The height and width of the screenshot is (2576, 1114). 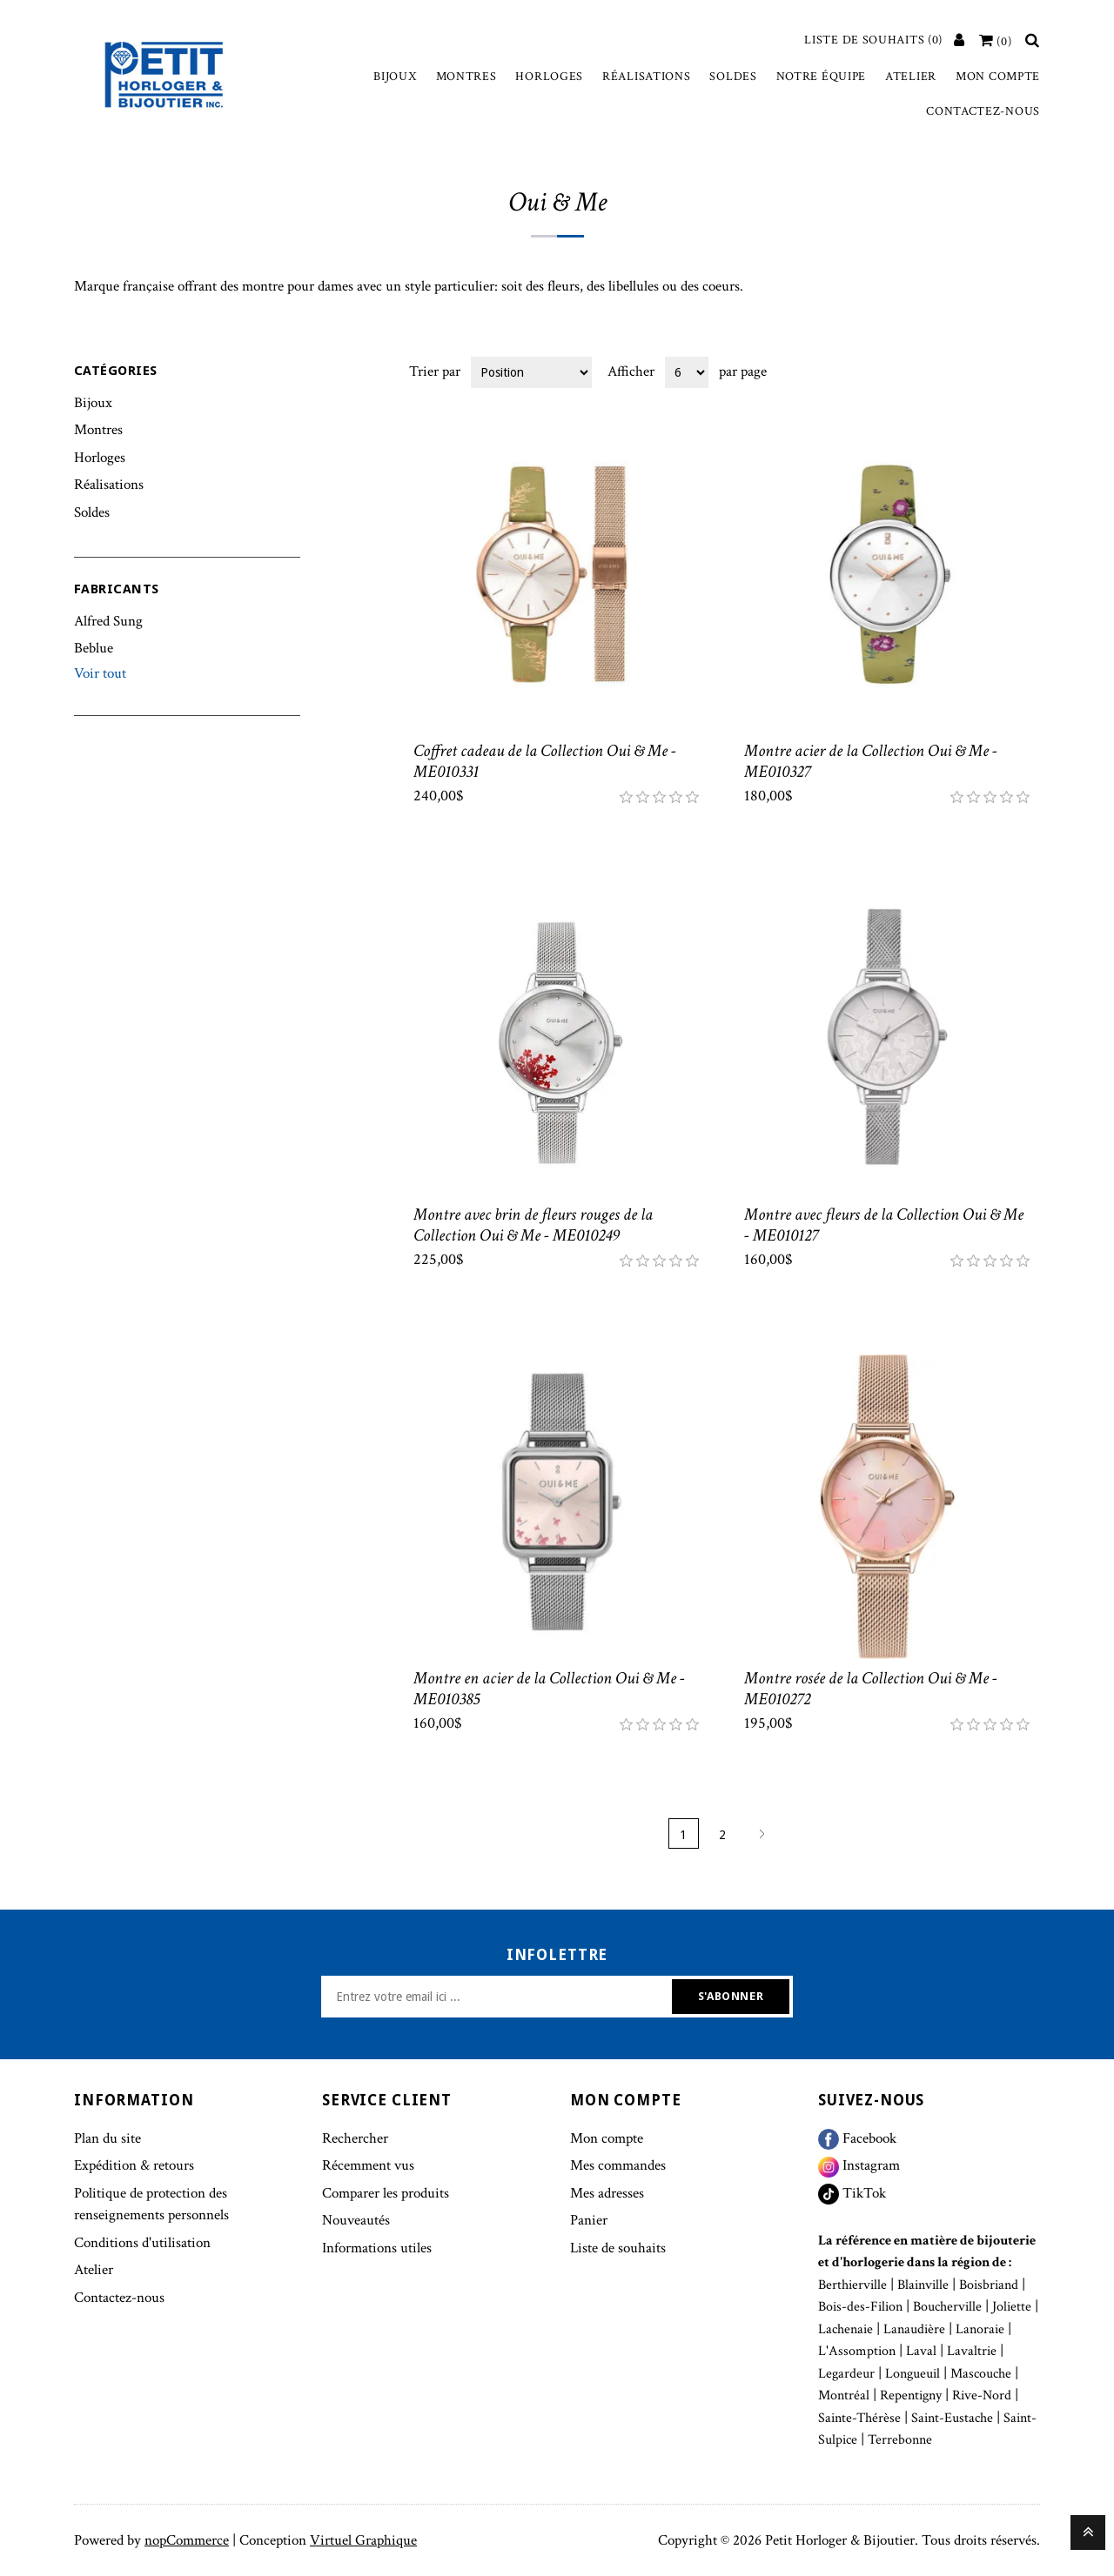 I want to click on Voir tout, so click(x=100, y=673).